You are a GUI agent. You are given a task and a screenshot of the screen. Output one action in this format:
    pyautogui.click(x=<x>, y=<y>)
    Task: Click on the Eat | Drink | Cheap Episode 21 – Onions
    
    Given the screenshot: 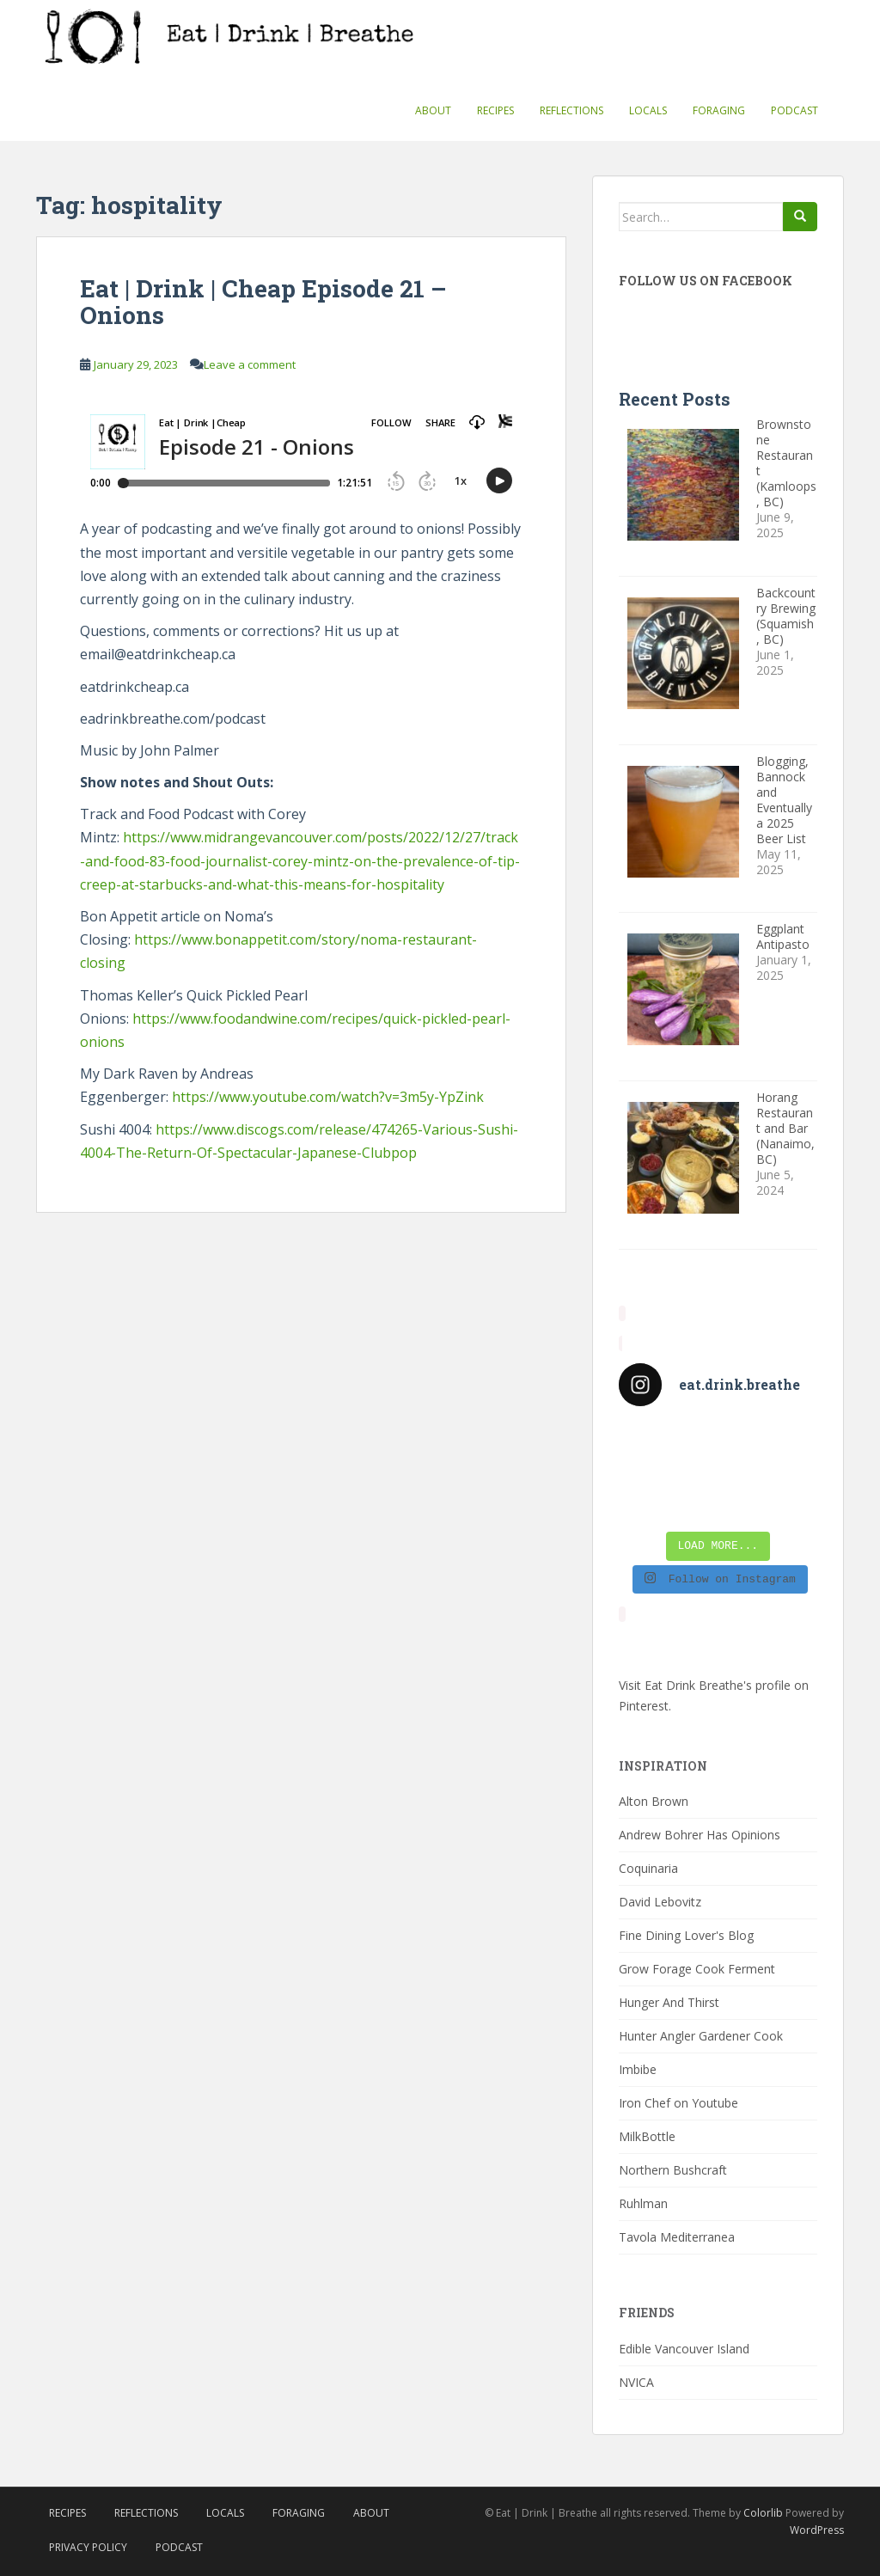 What is the action you would take?
    pyautogui.click(x=263, y=301)
    